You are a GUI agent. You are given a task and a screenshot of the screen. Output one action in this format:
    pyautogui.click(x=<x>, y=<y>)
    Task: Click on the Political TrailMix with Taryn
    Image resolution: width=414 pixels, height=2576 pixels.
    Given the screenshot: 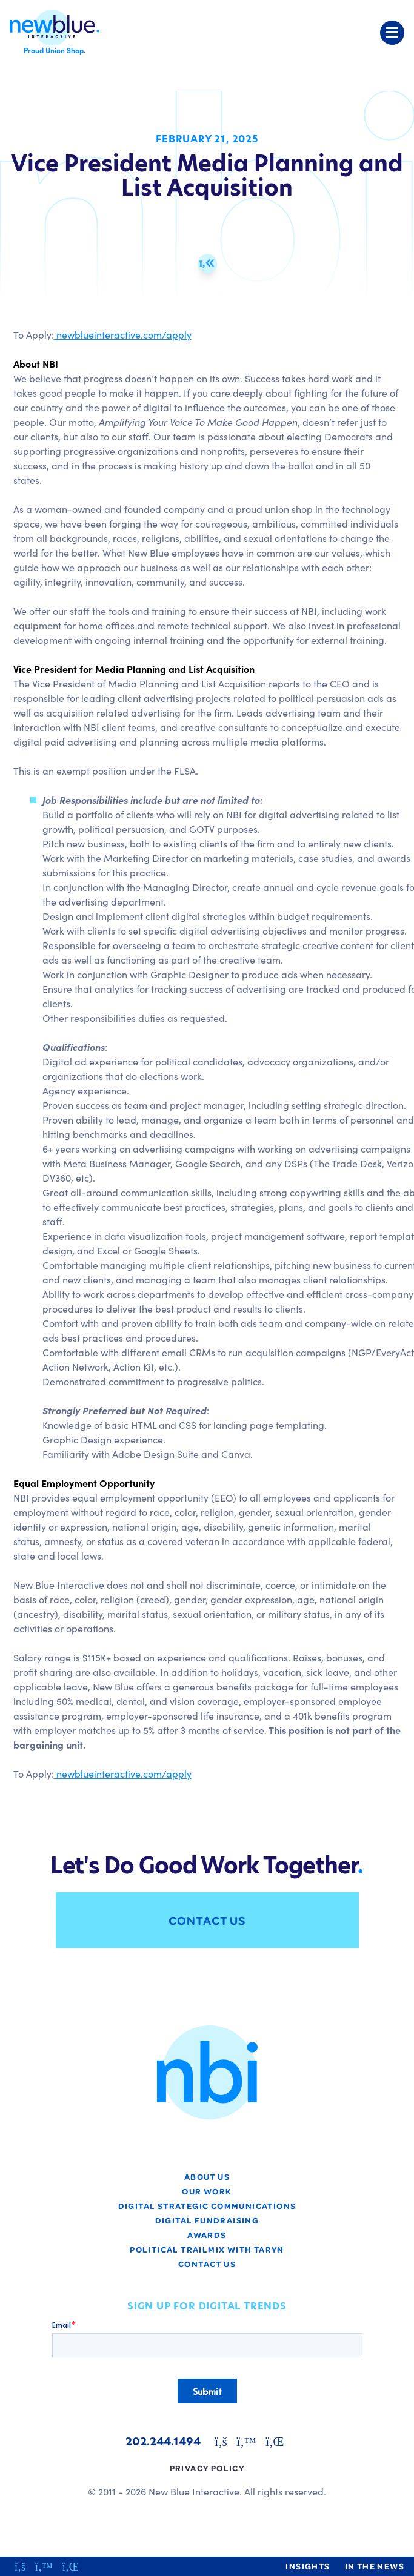 What is the action you would take?
    pyautogui.click(x=207, y=2249)
    